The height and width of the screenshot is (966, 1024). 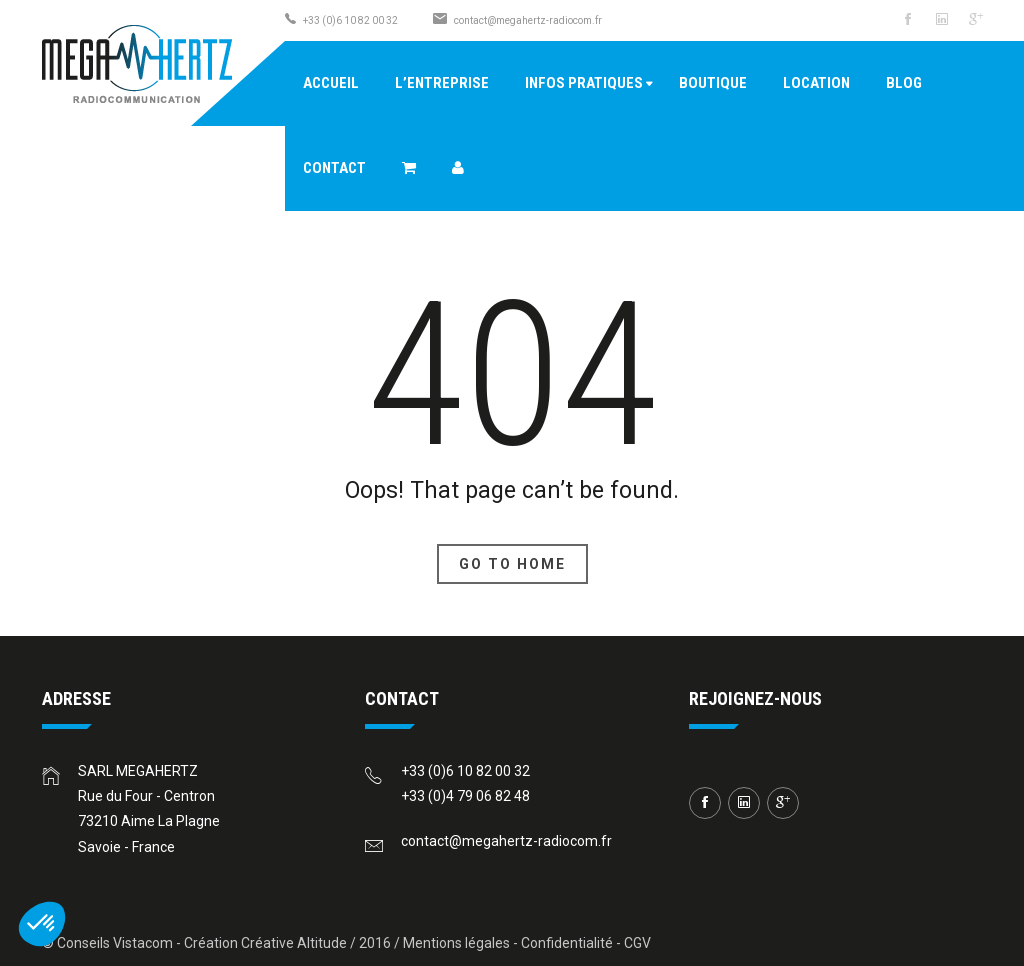 What do you see at coordinates (334, 168) in the screenshot?
I see `Contact` at bounding box center [334, 168].